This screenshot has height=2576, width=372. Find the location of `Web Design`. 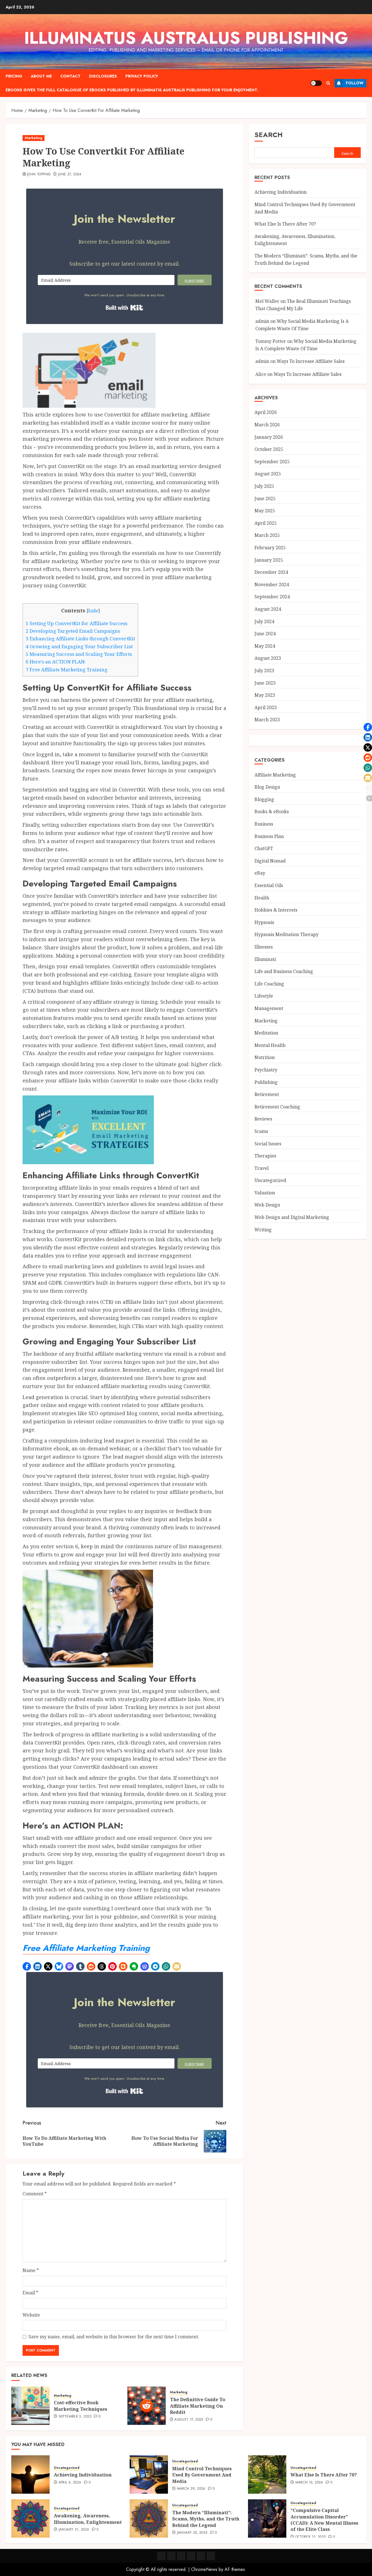

Web Design is located at coordinates (267, 1205).